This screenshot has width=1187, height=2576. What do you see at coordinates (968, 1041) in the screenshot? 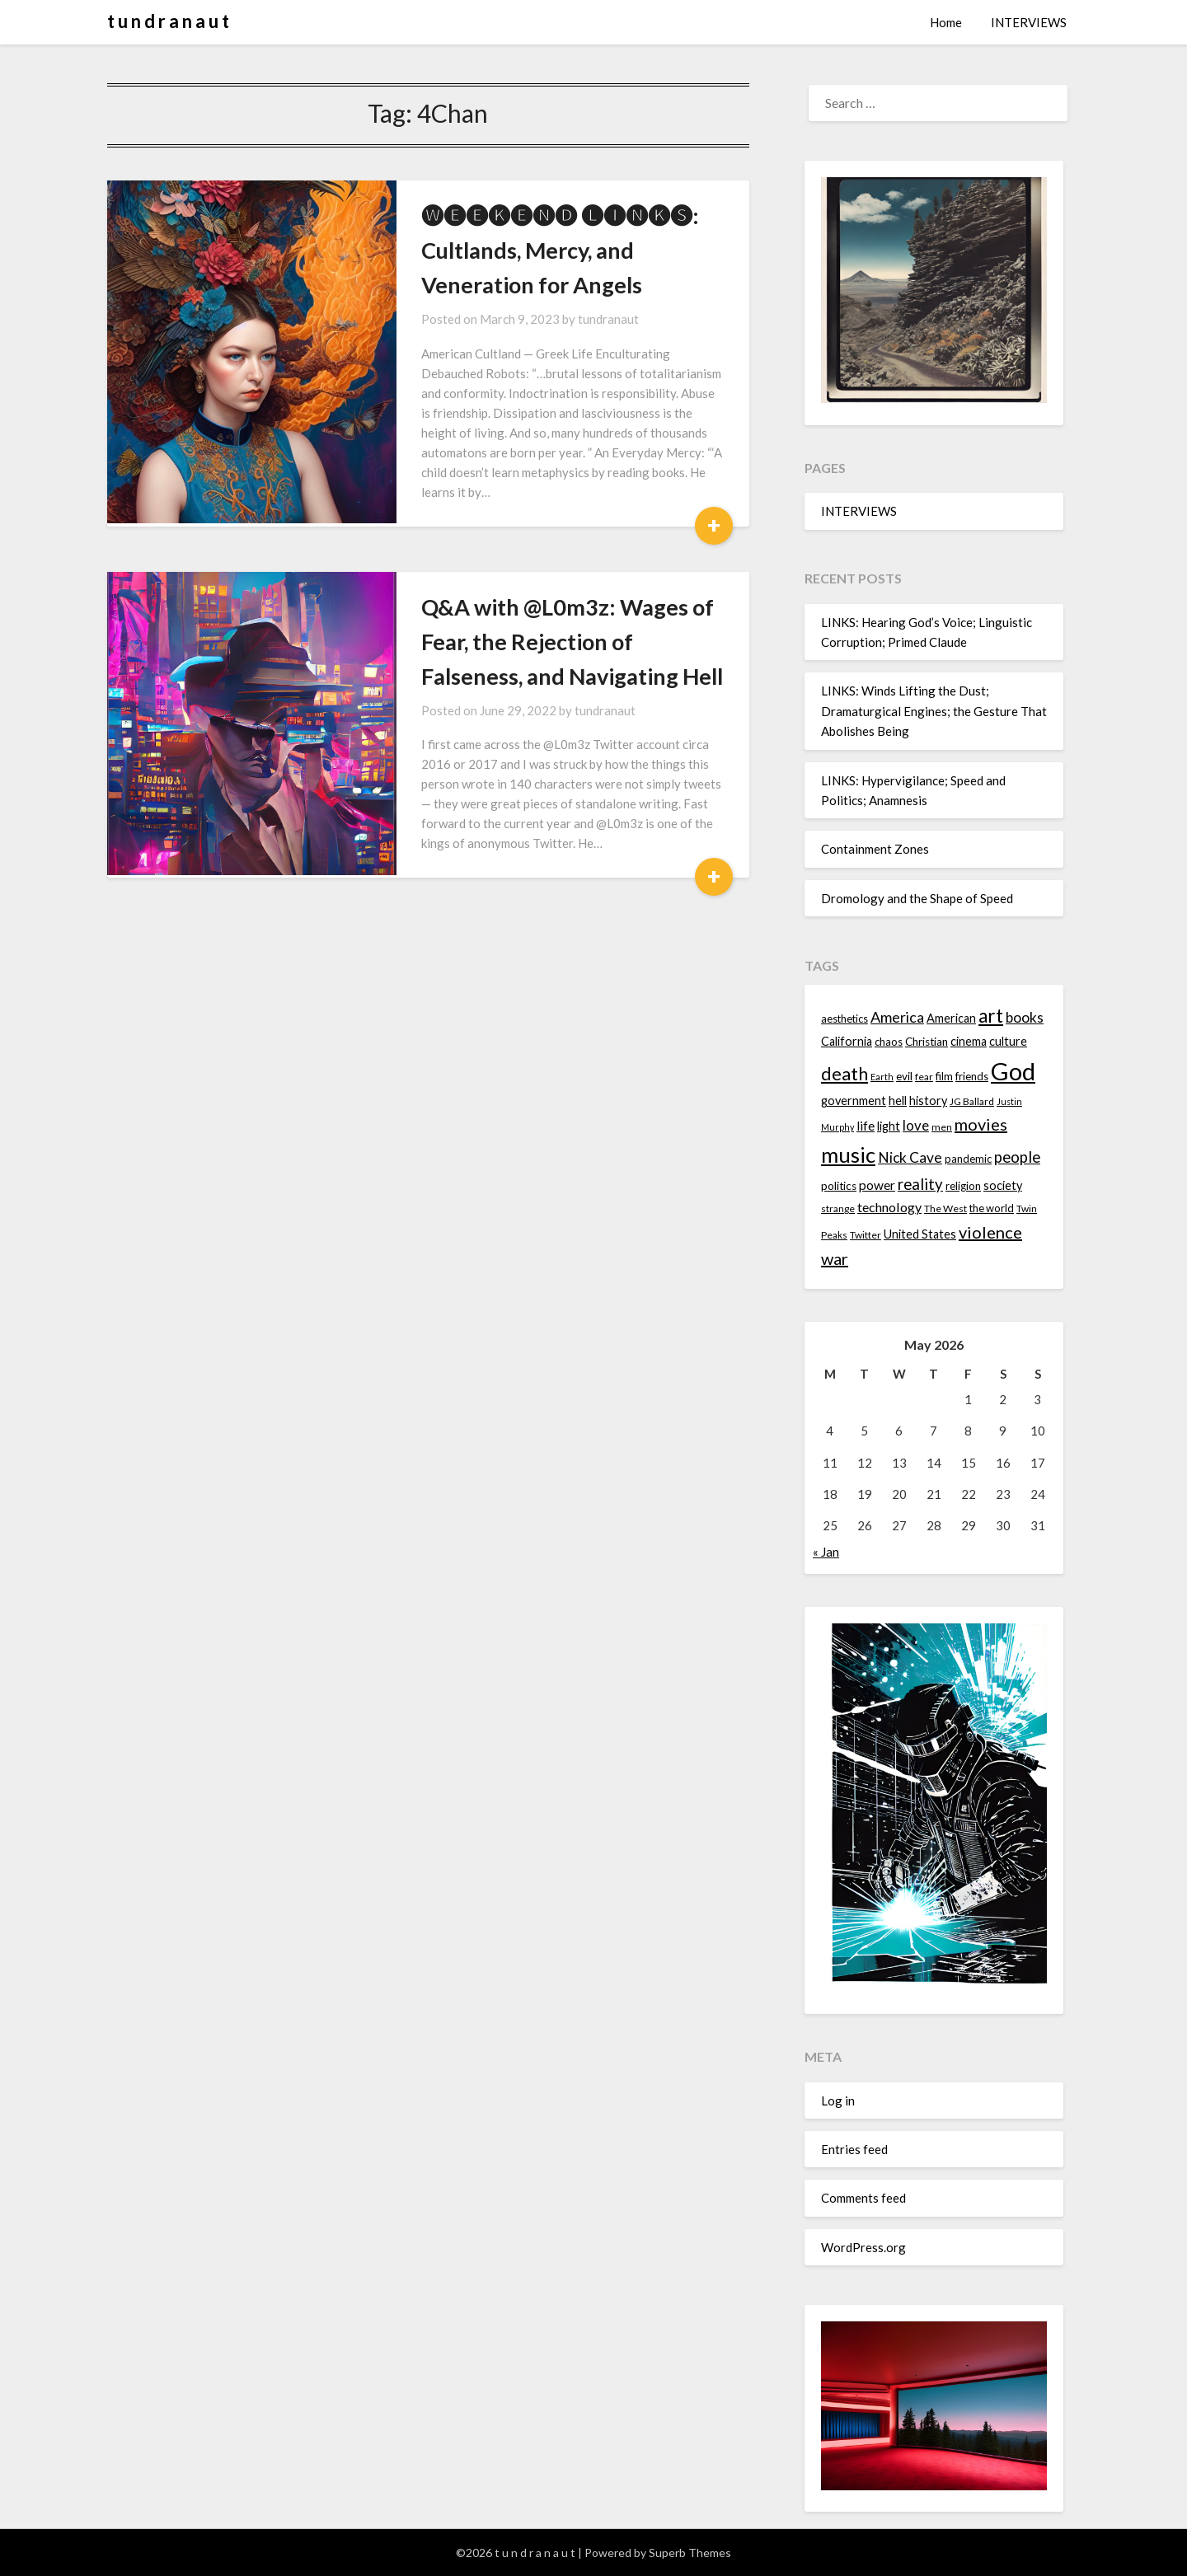
I see `cinema [cinema (16 items)]` at bounding box center [968, 1041].